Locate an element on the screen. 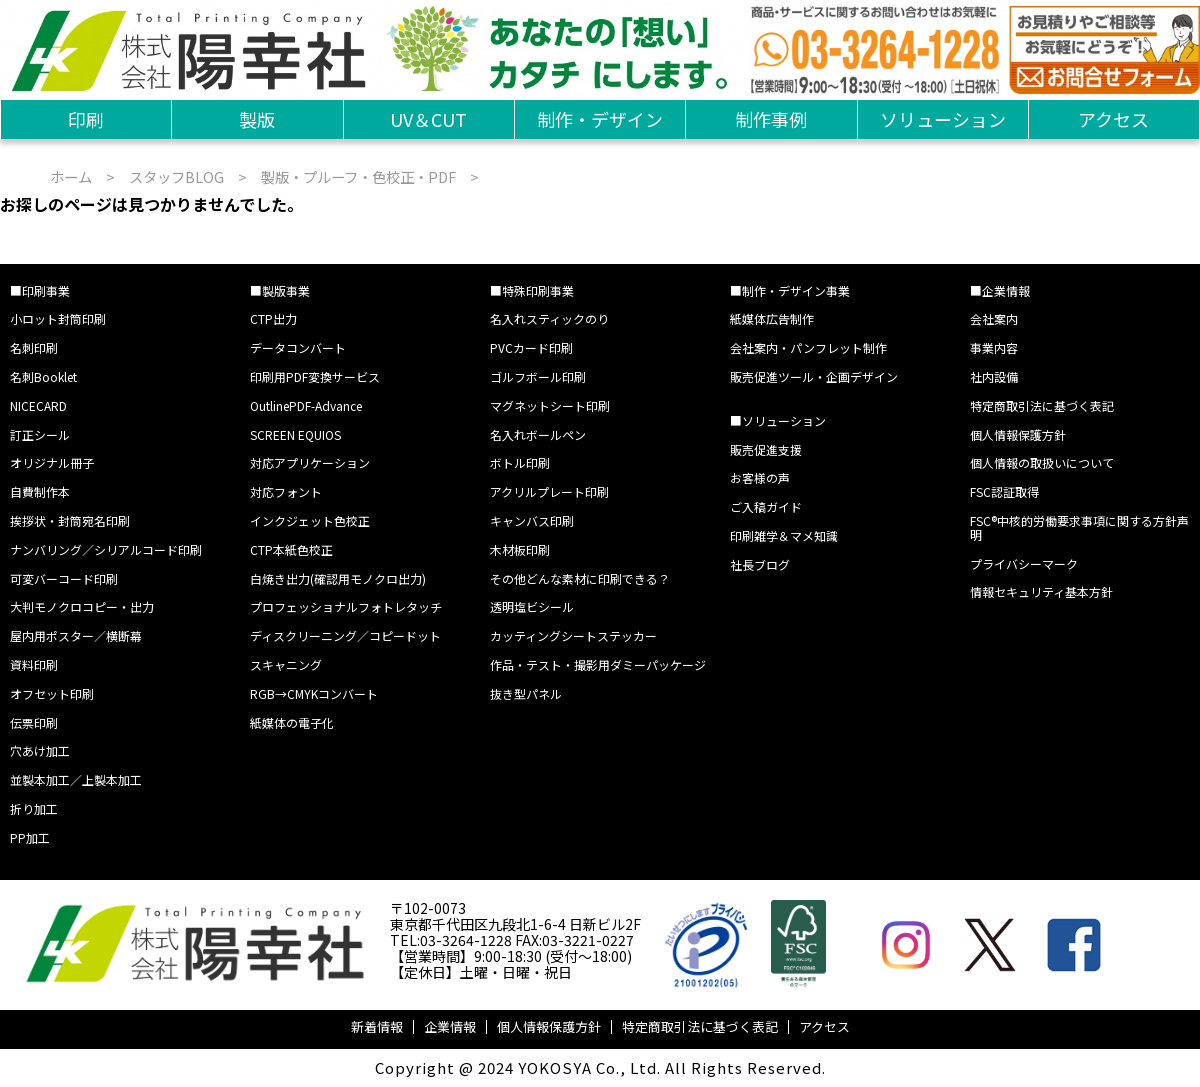  名入れボールペン is located at coordinates (538, 434).